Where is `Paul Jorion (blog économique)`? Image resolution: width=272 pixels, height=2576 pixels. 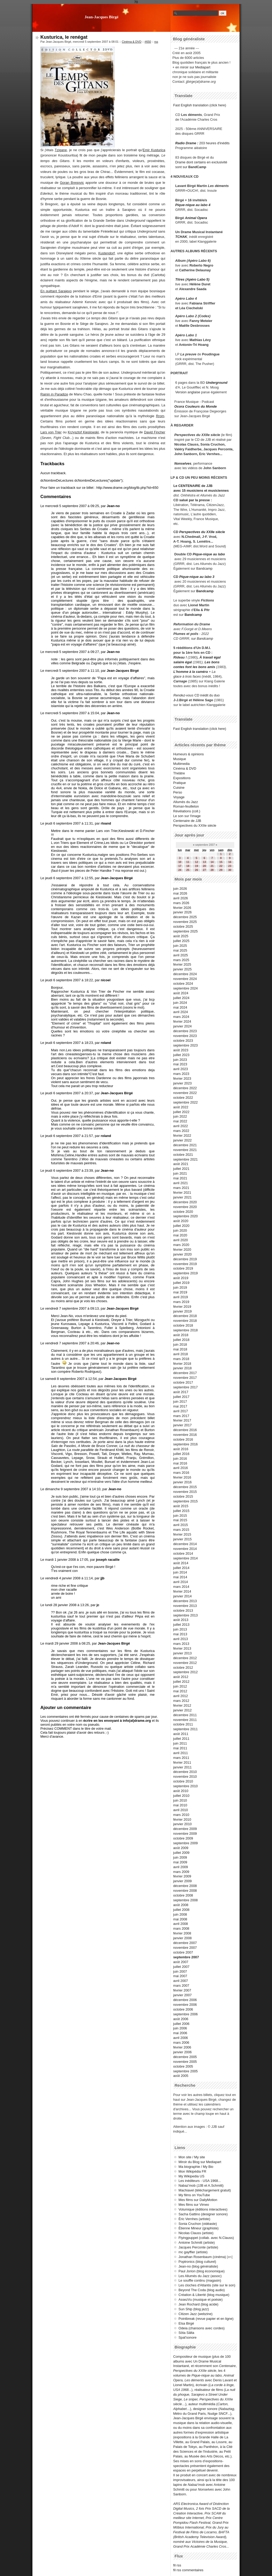
Paul Jorion (blog économique) is located at coordinates (201, 2271).